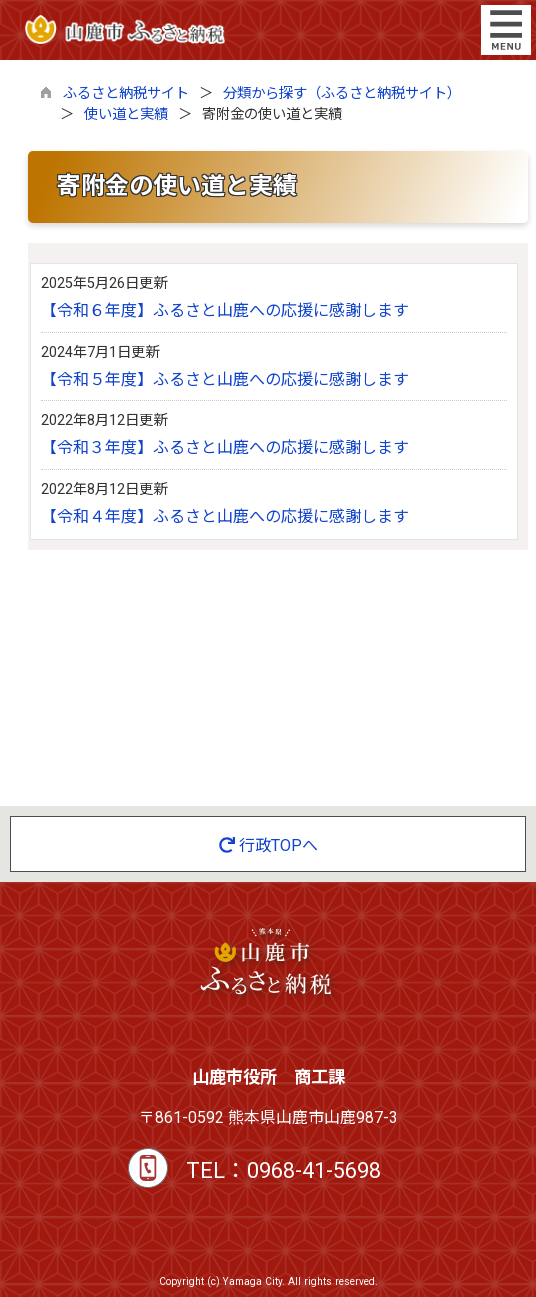  What do you see at coordinates (225, 310) in the screenshot?
I see `【令和６年度】ふるさと山鹿への応援に感謝します` at bounding box center [225, 310].